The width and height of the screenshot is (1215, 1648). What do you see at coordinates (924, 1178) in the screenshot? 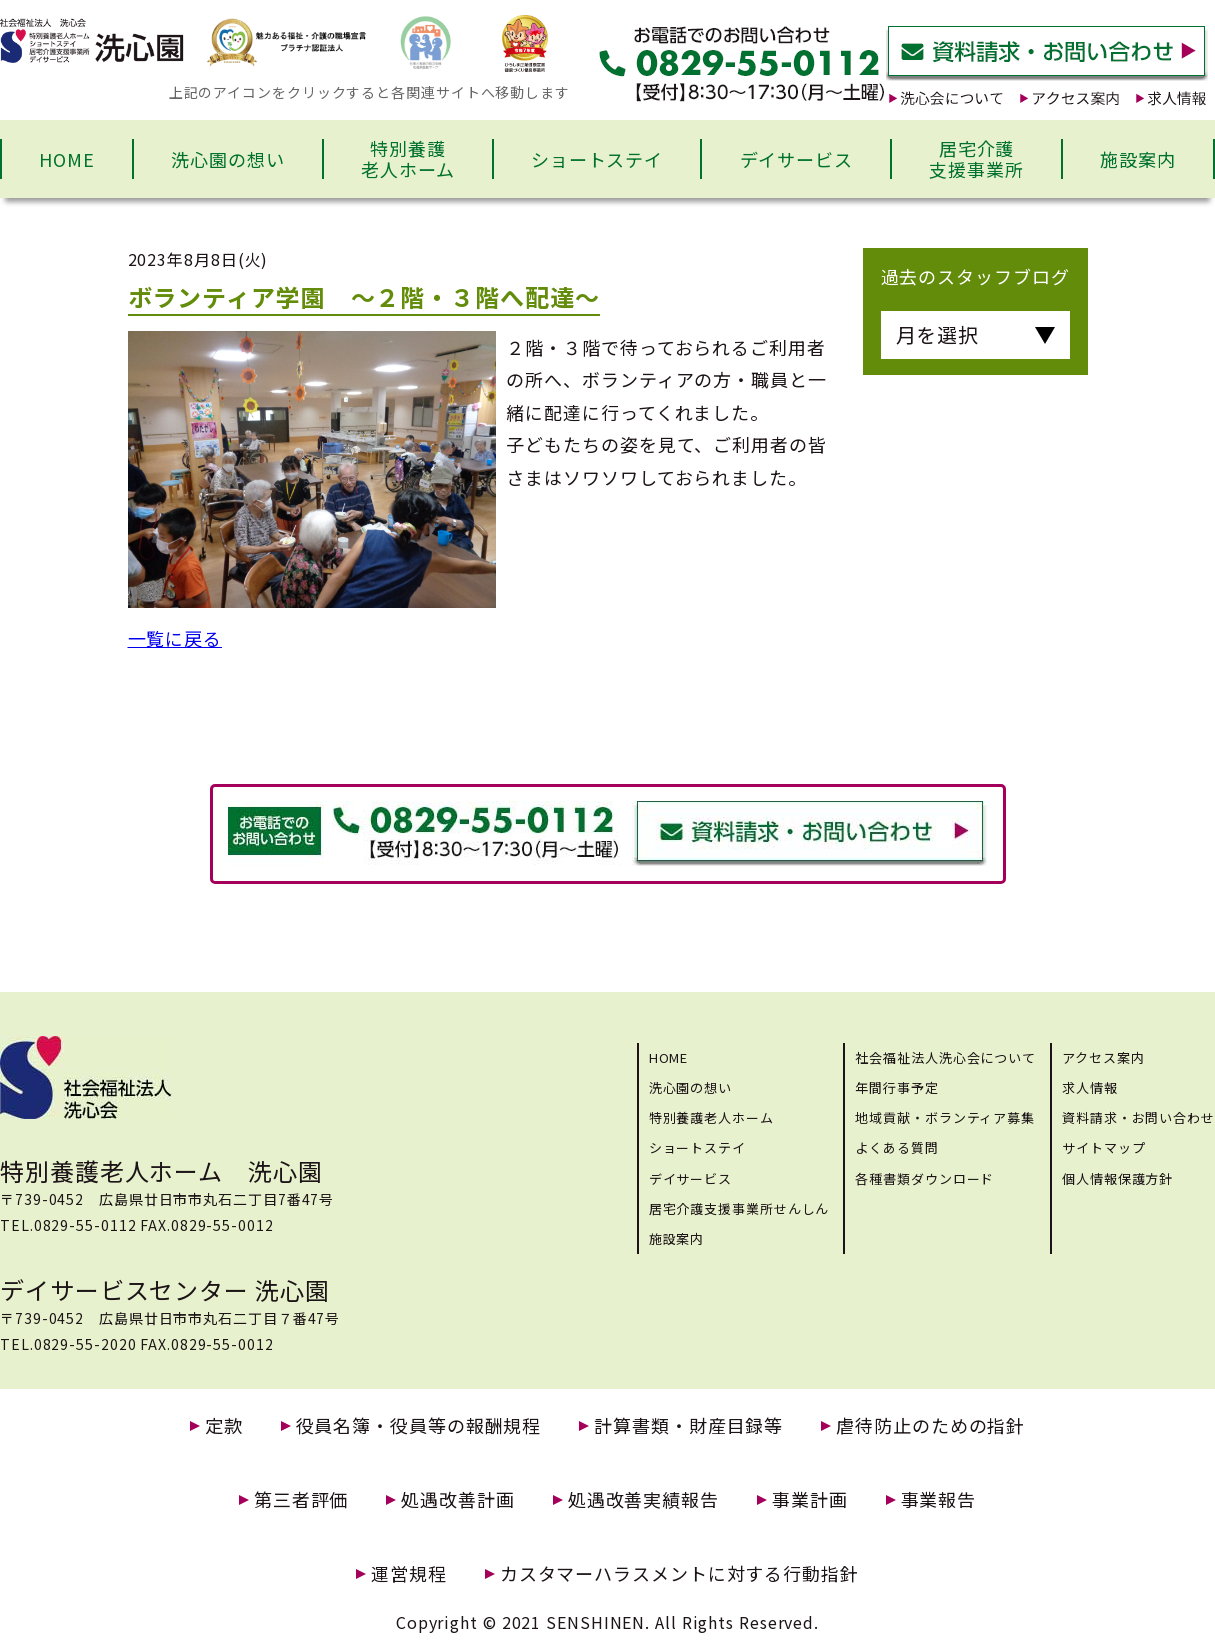
I see `各種書類ダウンロード` at bounding box center [924, 1178].